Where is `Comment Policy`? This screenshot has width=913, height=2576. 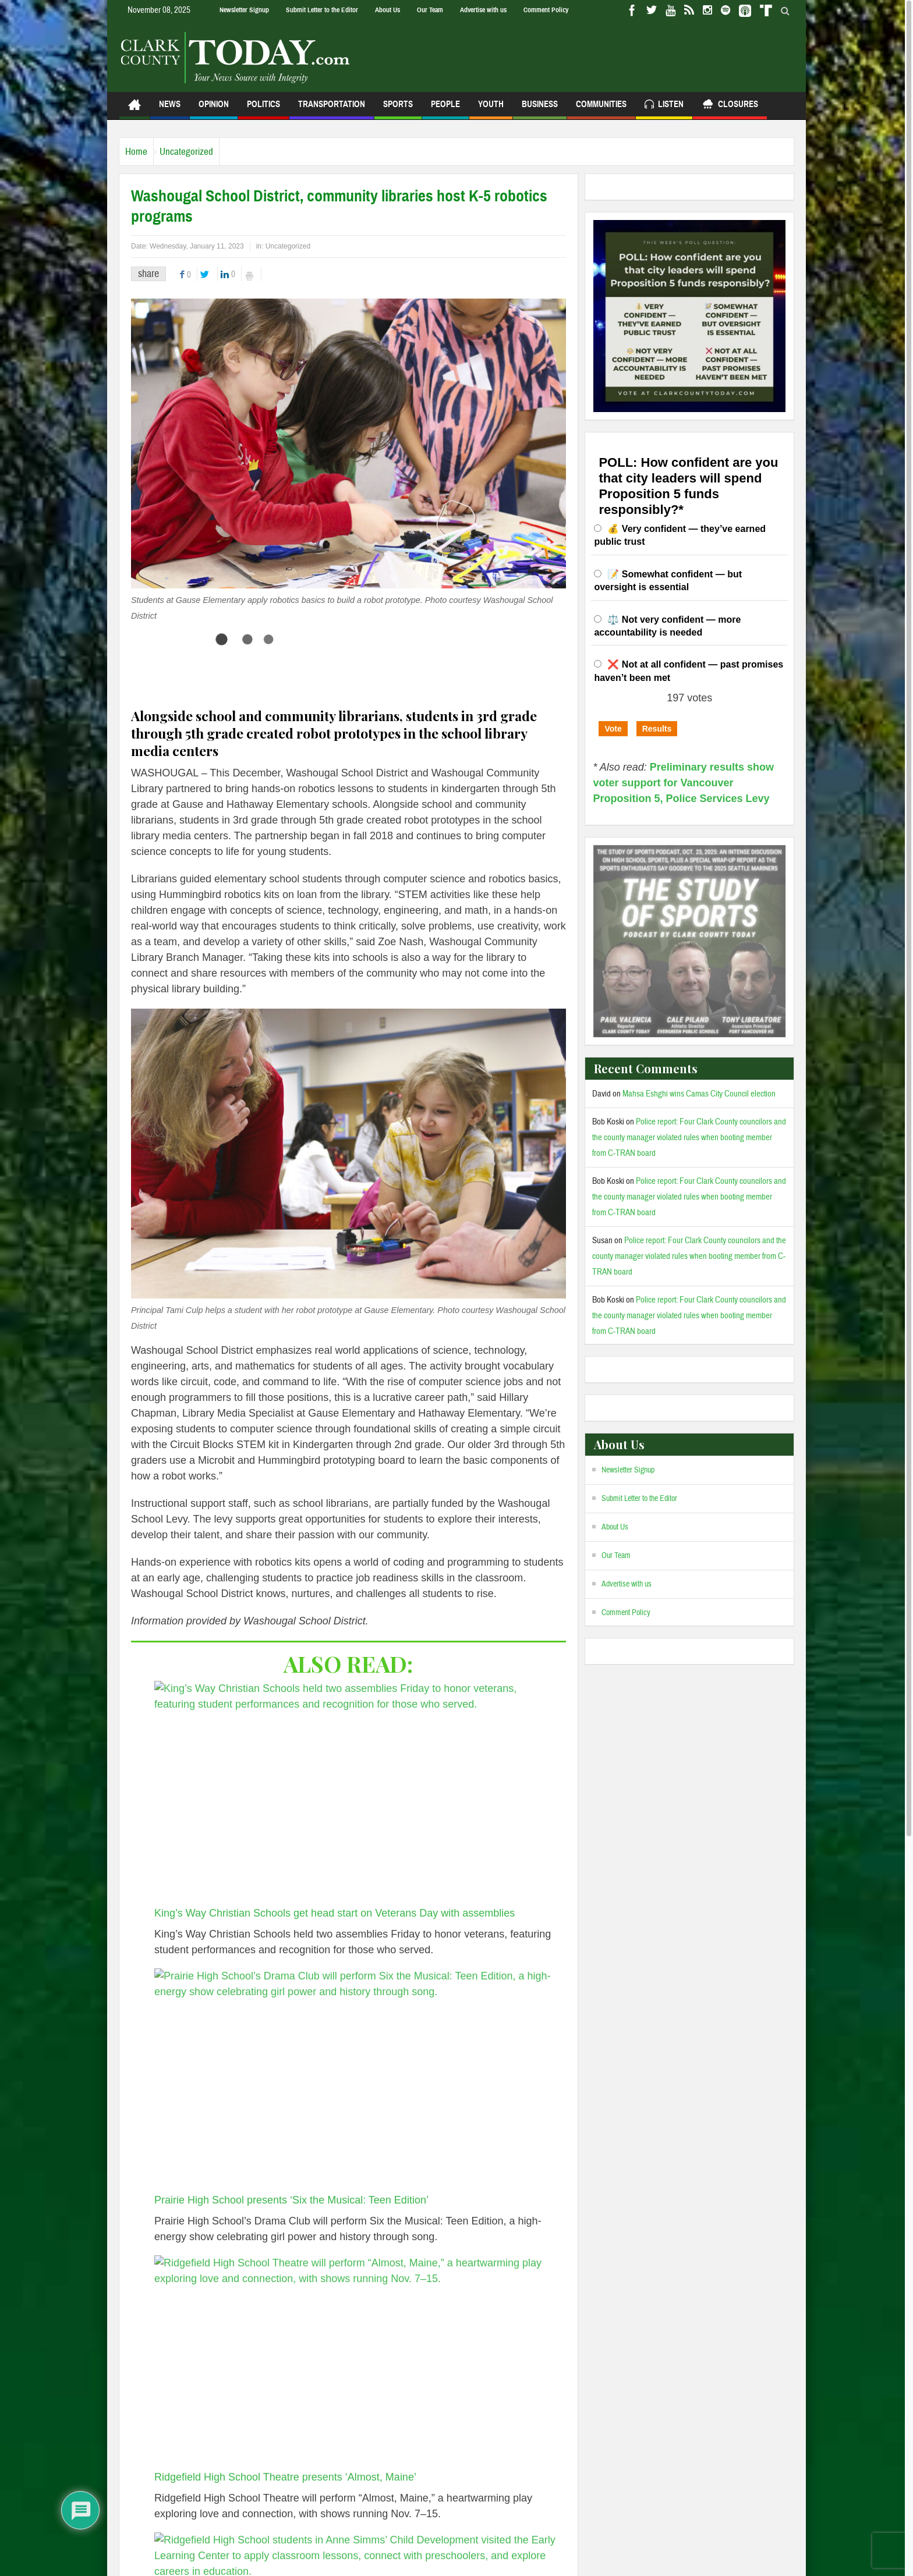 Comment Policy is located at coordinates (545, 10).